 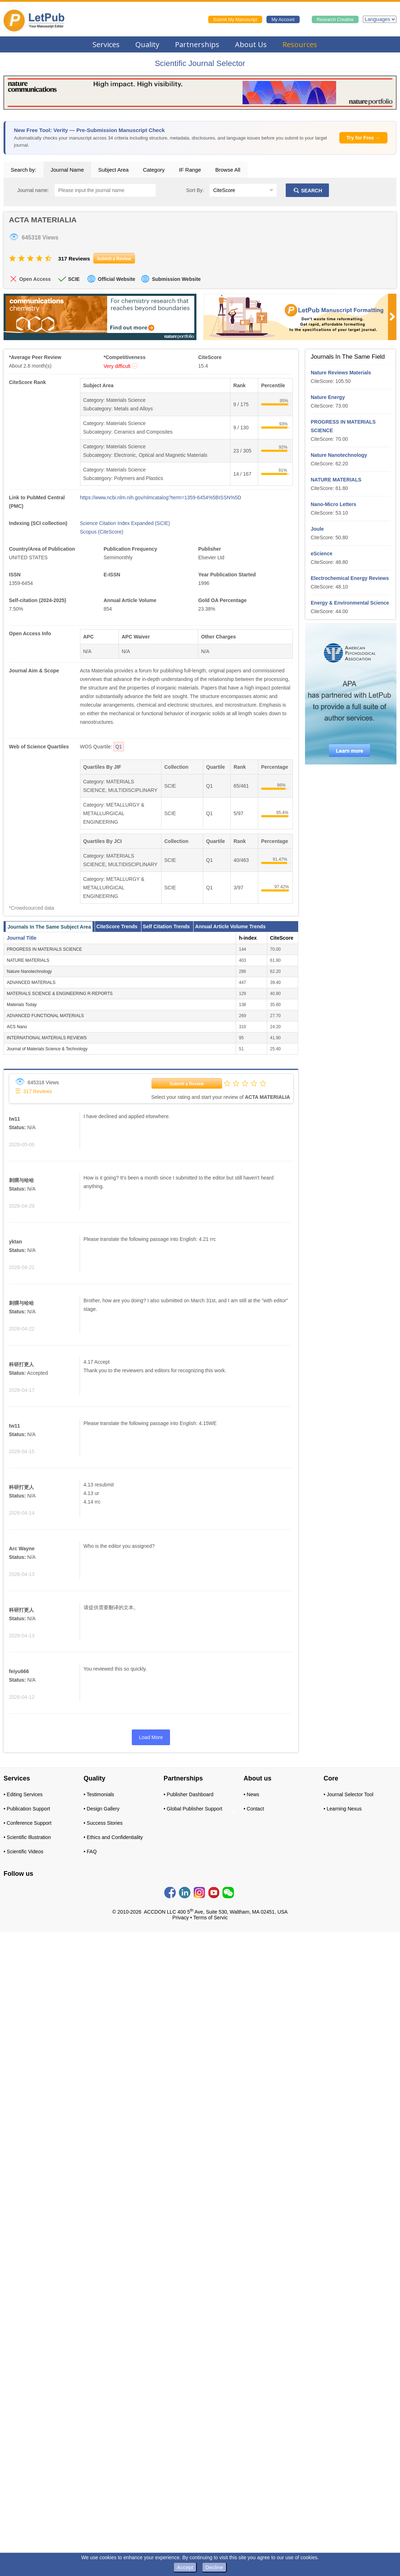 I want to click on MATERIALS SCIENCE & ENGINEERING R-REPORTS, so click(x=59, y=993).